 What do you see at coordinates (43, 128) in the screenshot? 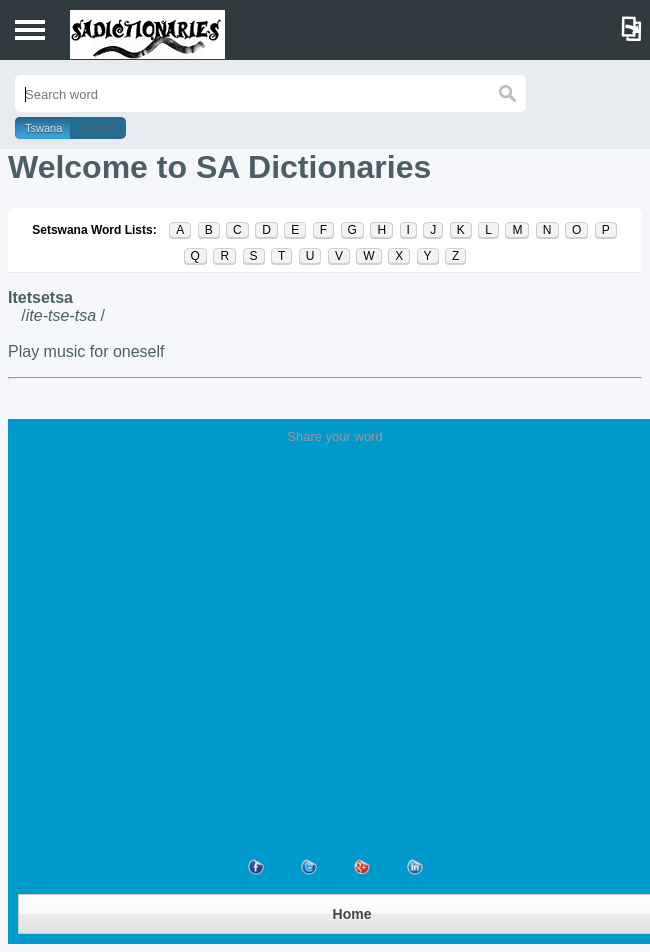
I see `Tswana` at bounding box center [43, 128].